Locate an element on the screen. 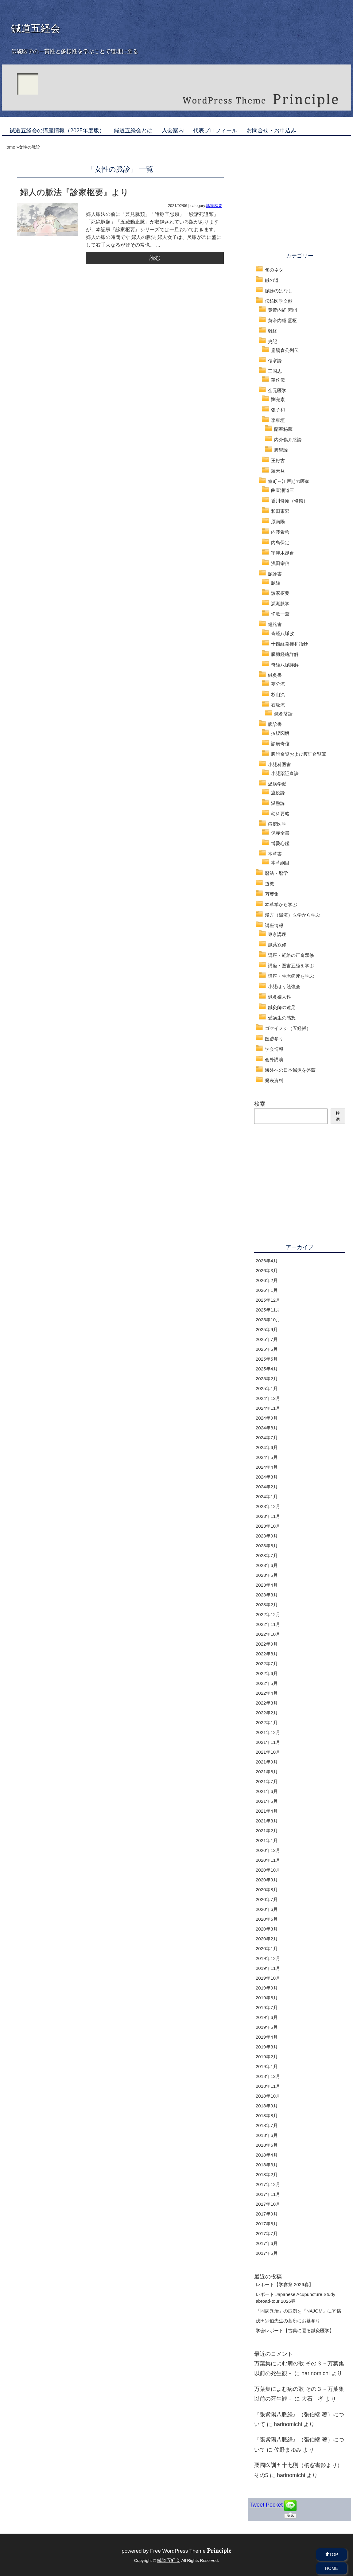 The width and height of the screenshot is (353, 2576). 2023年11月 is located at coordinates (268, 1516).